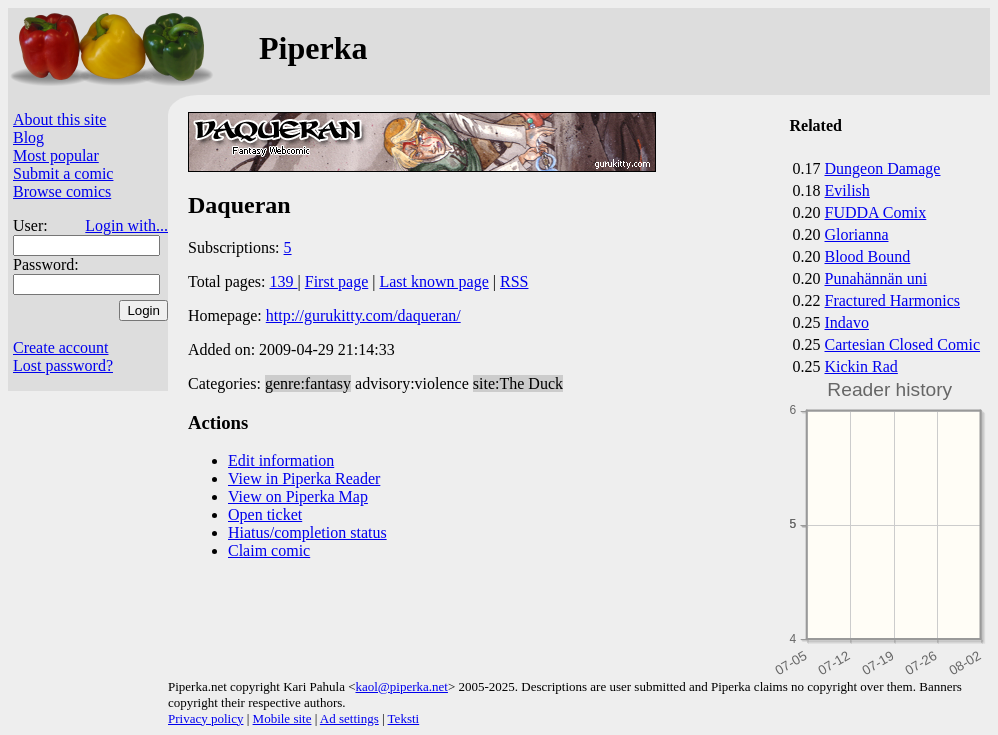 The height and width of the screenshot is (735, 998). What do you see at coordinates (304, 478) in the screenshot?
I see `View in Piperka Reader` at bounding box center [304, 478].